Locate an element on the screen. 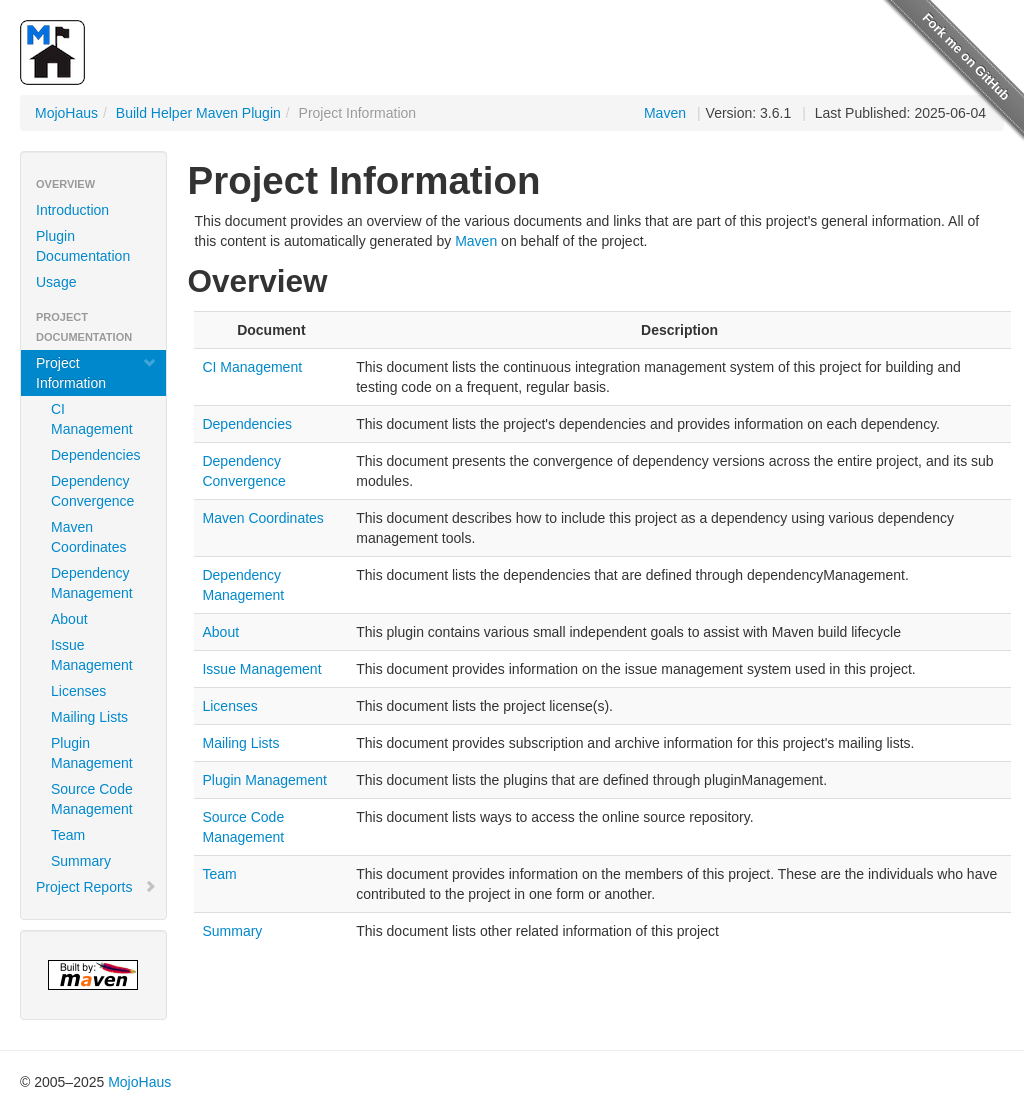 This screenshot has height=1102, width=1024. Project Reports is located at coordinates (96, 887).